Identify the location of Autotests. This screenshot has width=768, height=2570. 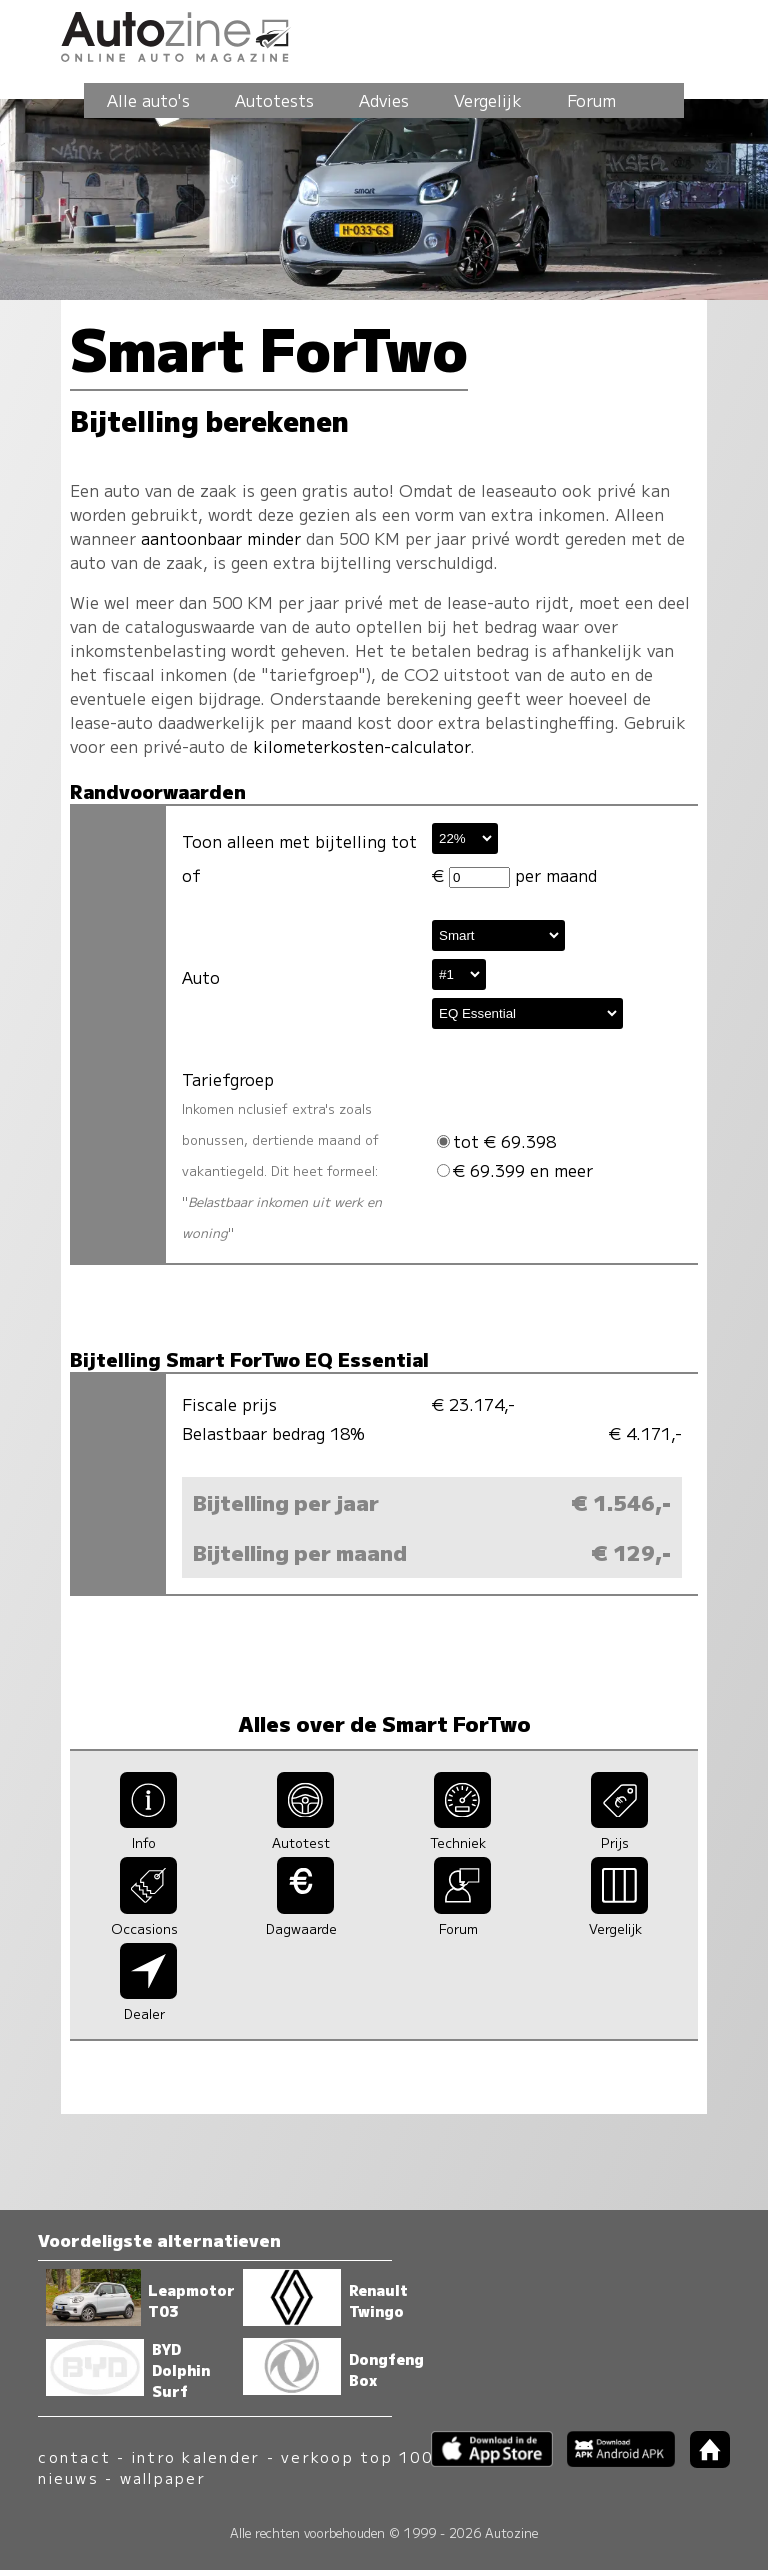
(274, 100).